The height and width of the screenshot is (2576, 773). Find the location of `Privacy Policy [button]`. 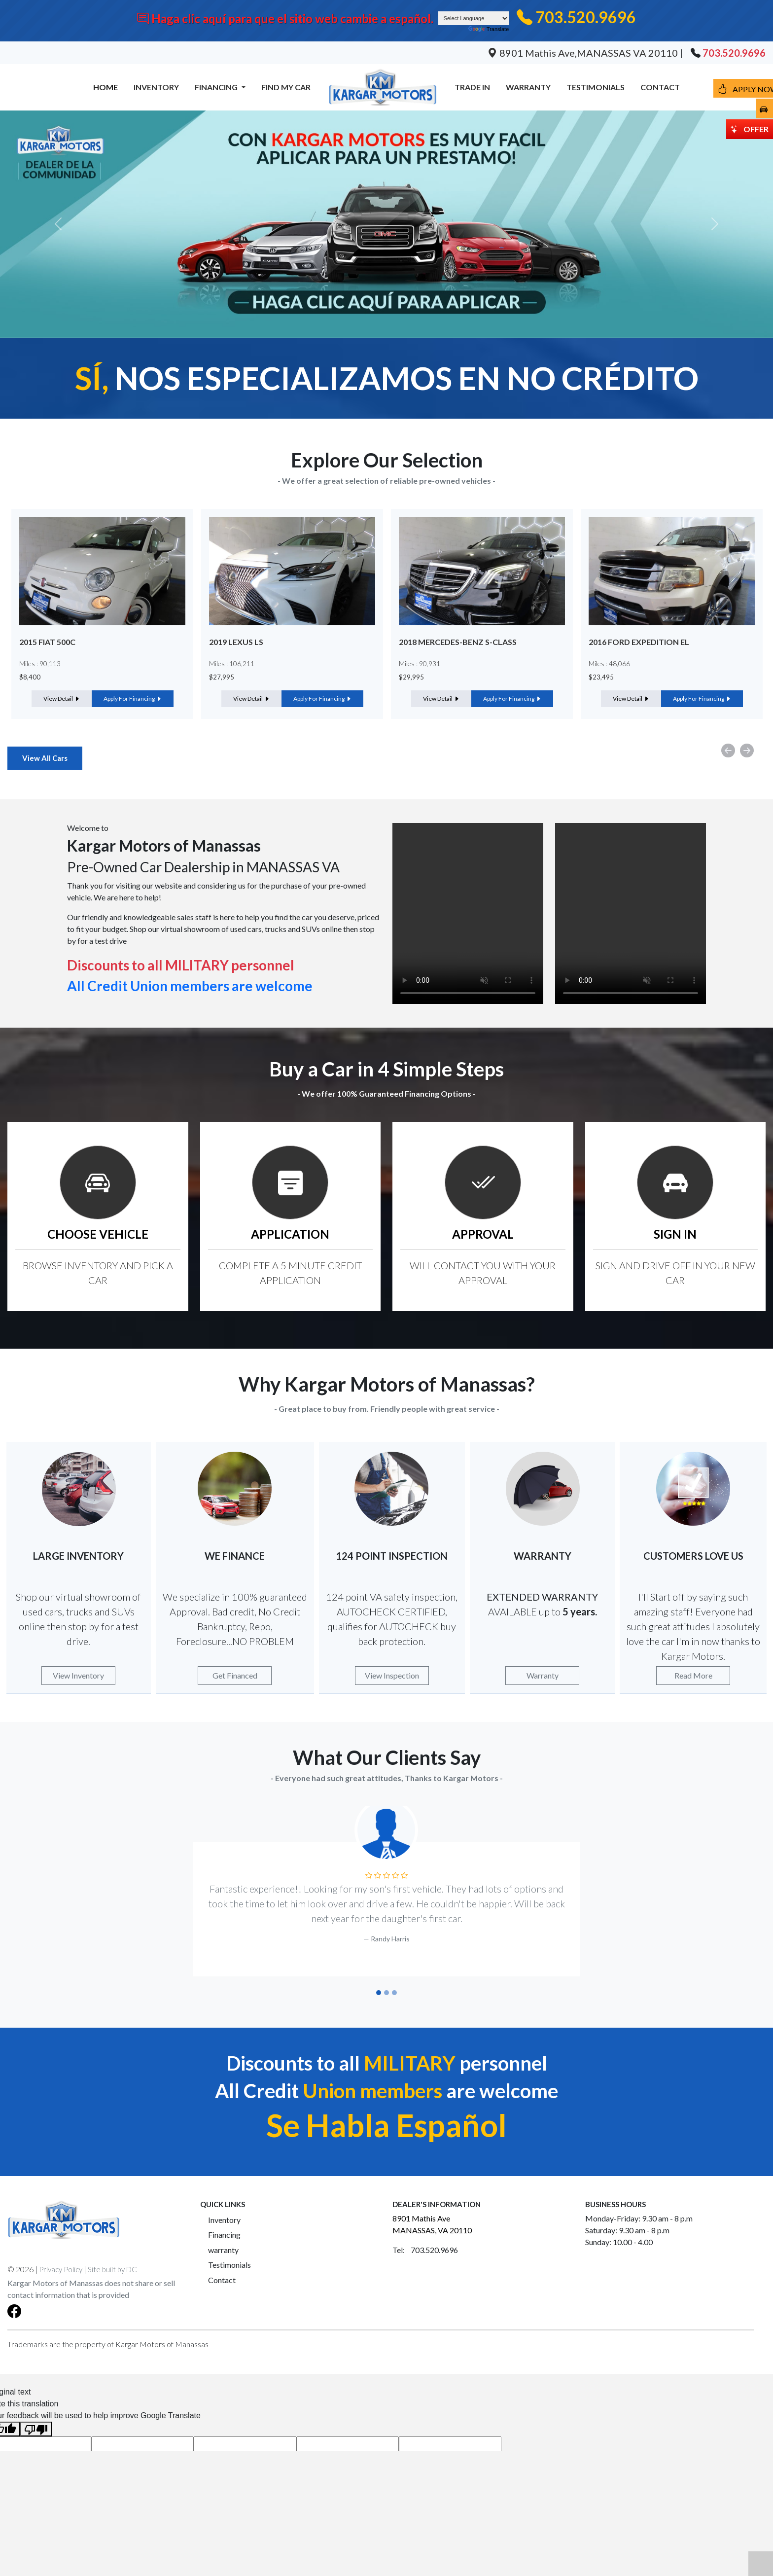

Privacy Policy [button] is located at coordinates (60, 2269).